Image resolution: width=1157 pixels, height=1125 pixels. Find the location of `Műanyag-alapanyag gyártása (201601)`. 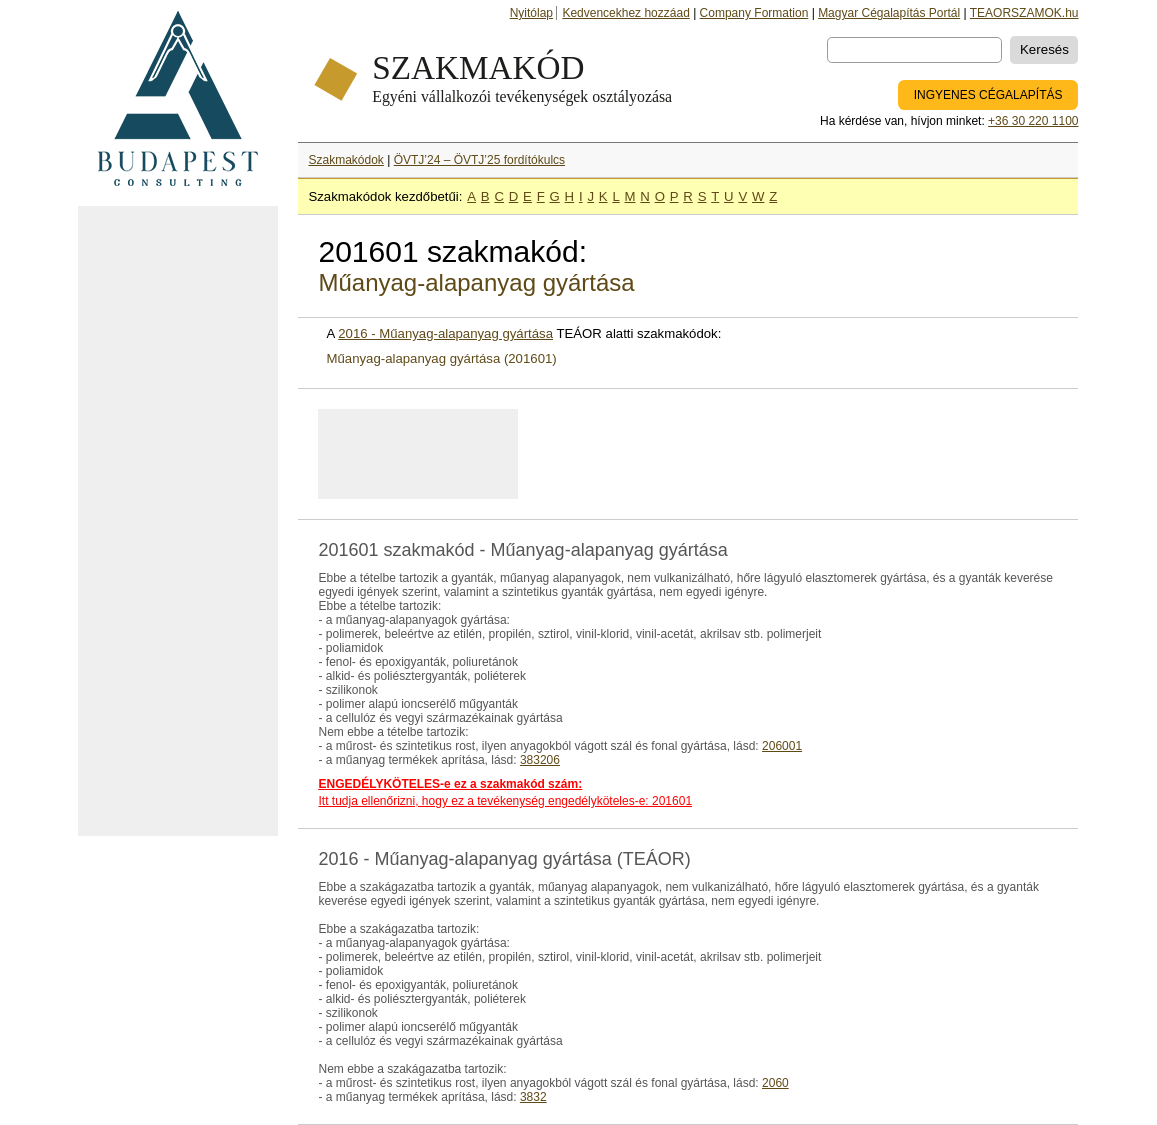

Műanyag-alapanyag gyártása (201601) is located at coordinates (441, 358).